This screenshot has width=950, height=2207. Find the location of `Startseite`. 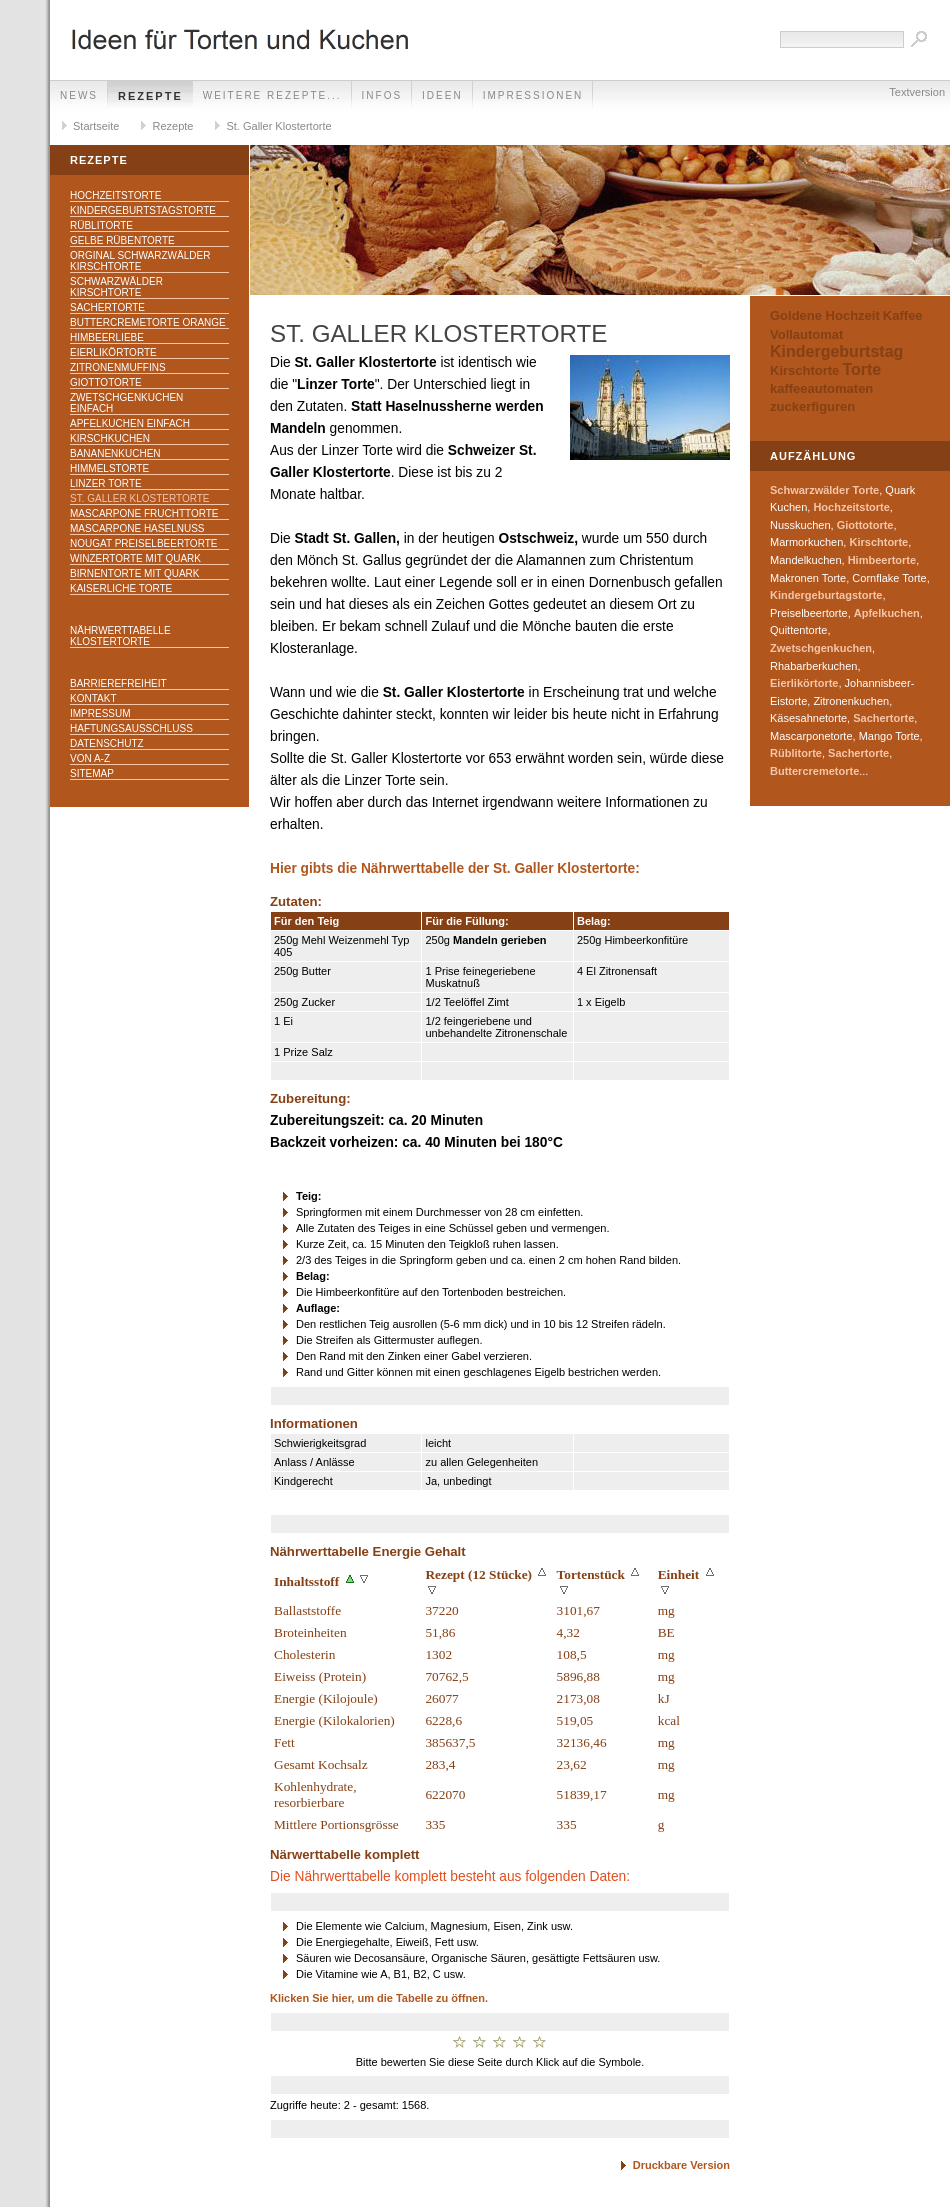

Startseite is located at coordinates (96, 126).